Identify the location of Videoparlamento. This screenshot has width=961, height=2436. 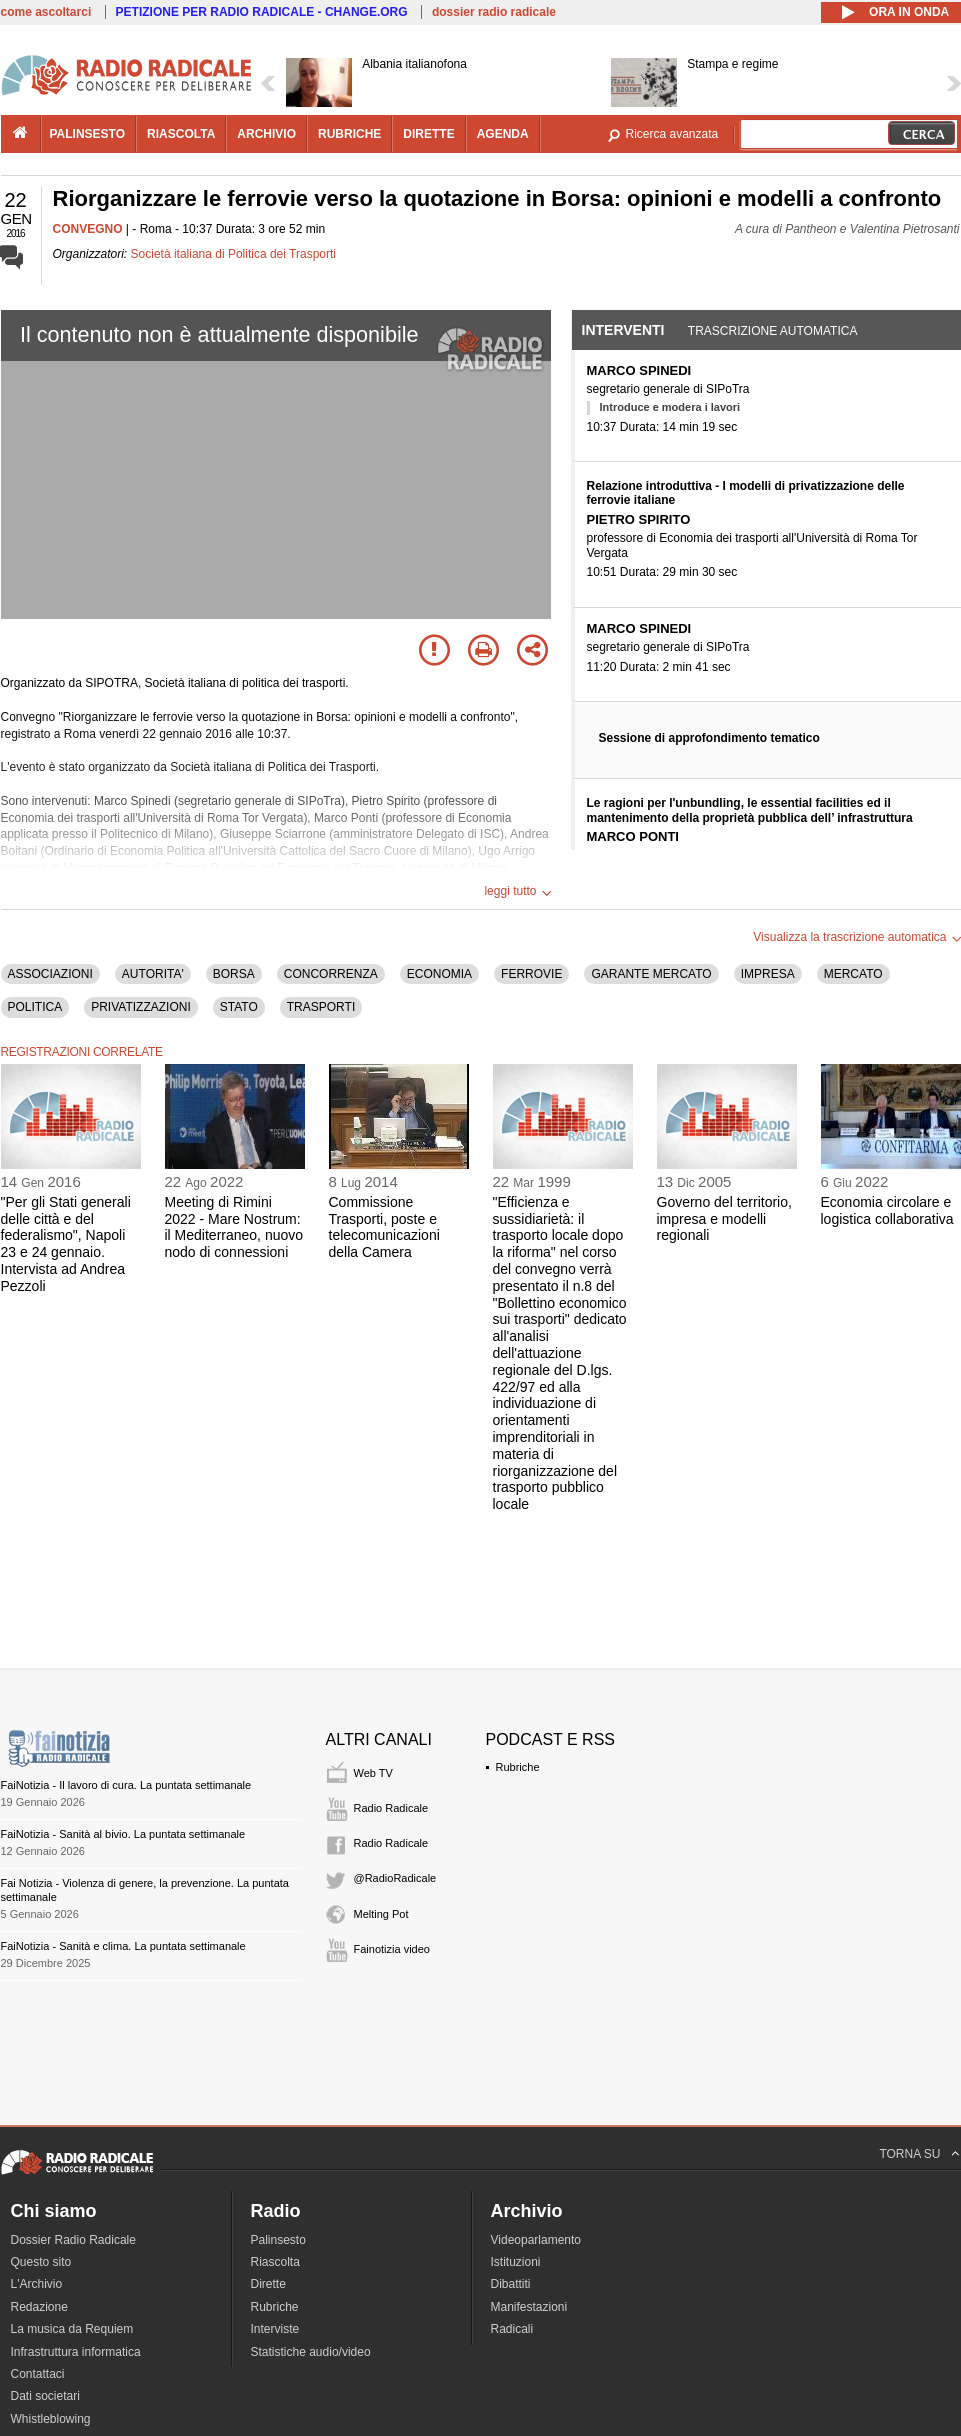
(536, 2240).